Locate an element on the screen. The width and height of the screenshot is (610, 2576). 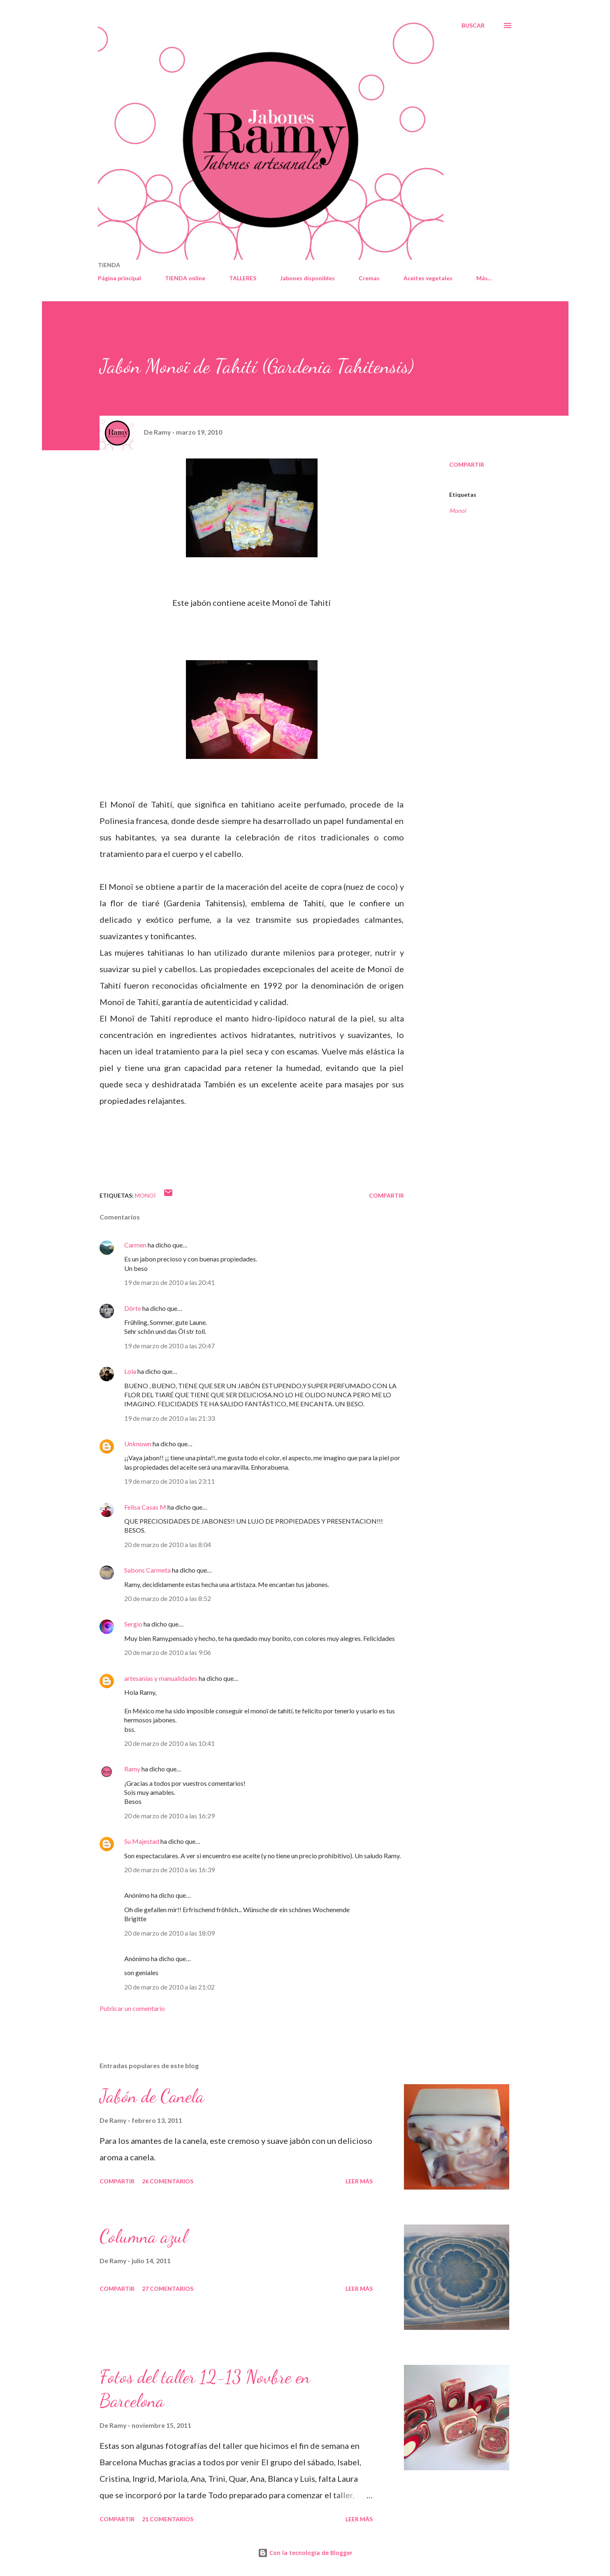
20 de marzo de 2010 a las 10:41 is located at coordinates (169, 1743).